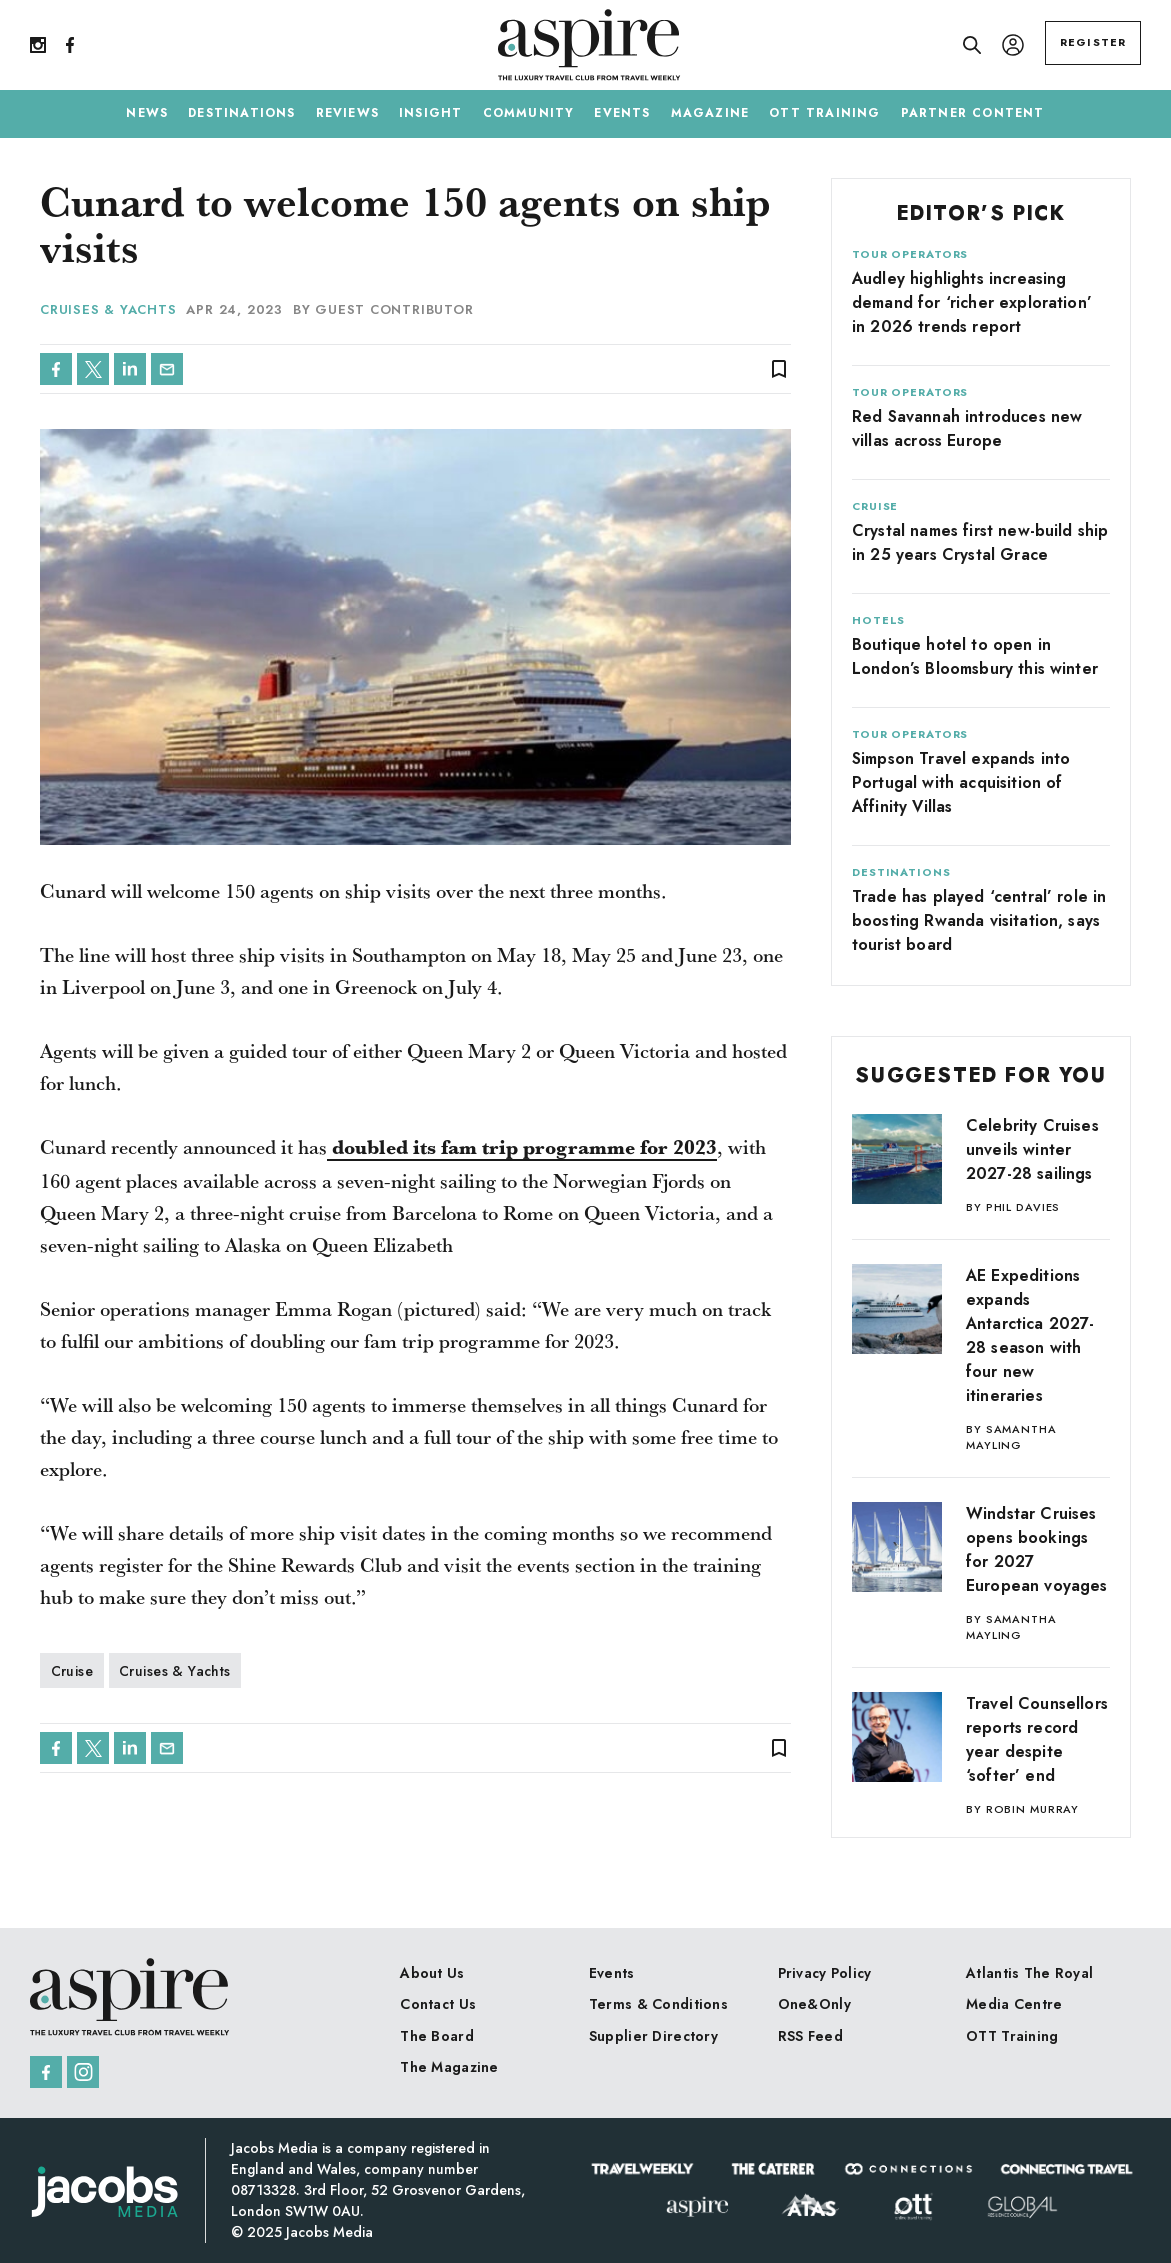 Image resolution: width=1171 pixels, height=2263 pixels. What do you see at coordinates (1032, 1149) in the screenshot?
I see `Celebrity Cruises unveils winter 2027-28 sailings` at bounding box center [1032, 1149].